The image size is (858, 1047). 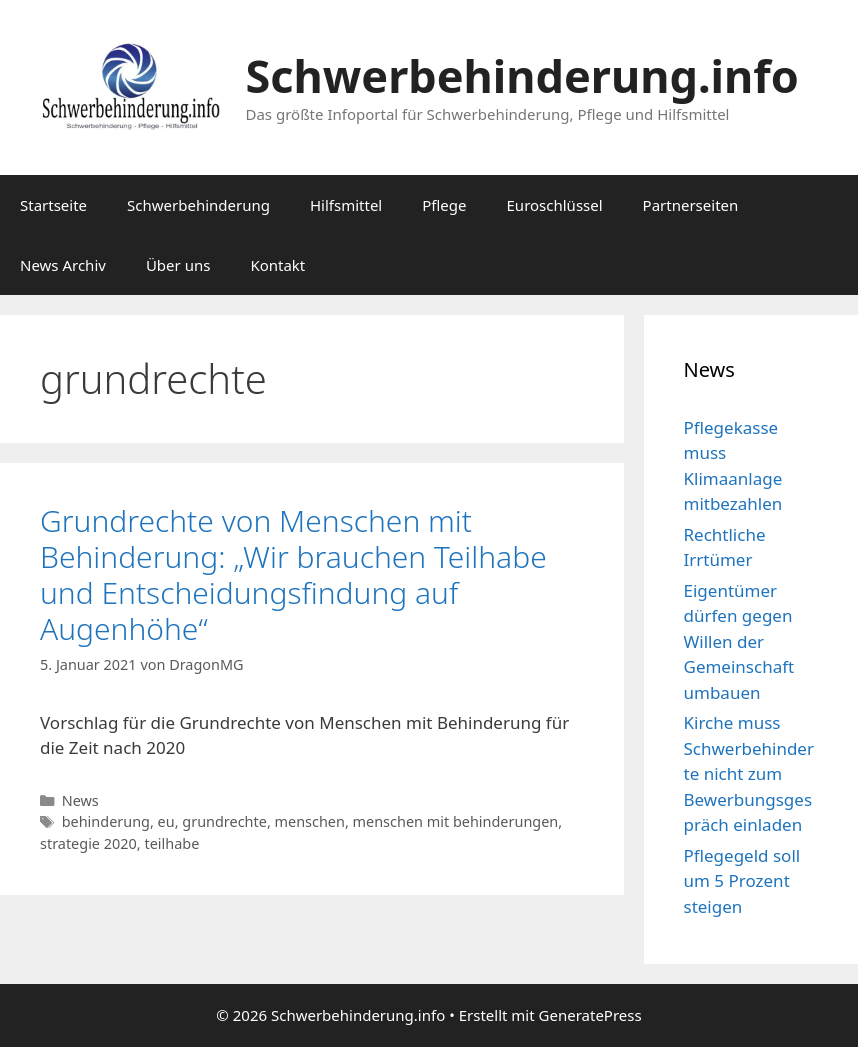 What do you see at coordinates (198, 205) in the screenshot?
I see `Schwerbehinderung` at bounding box center [198, 205].